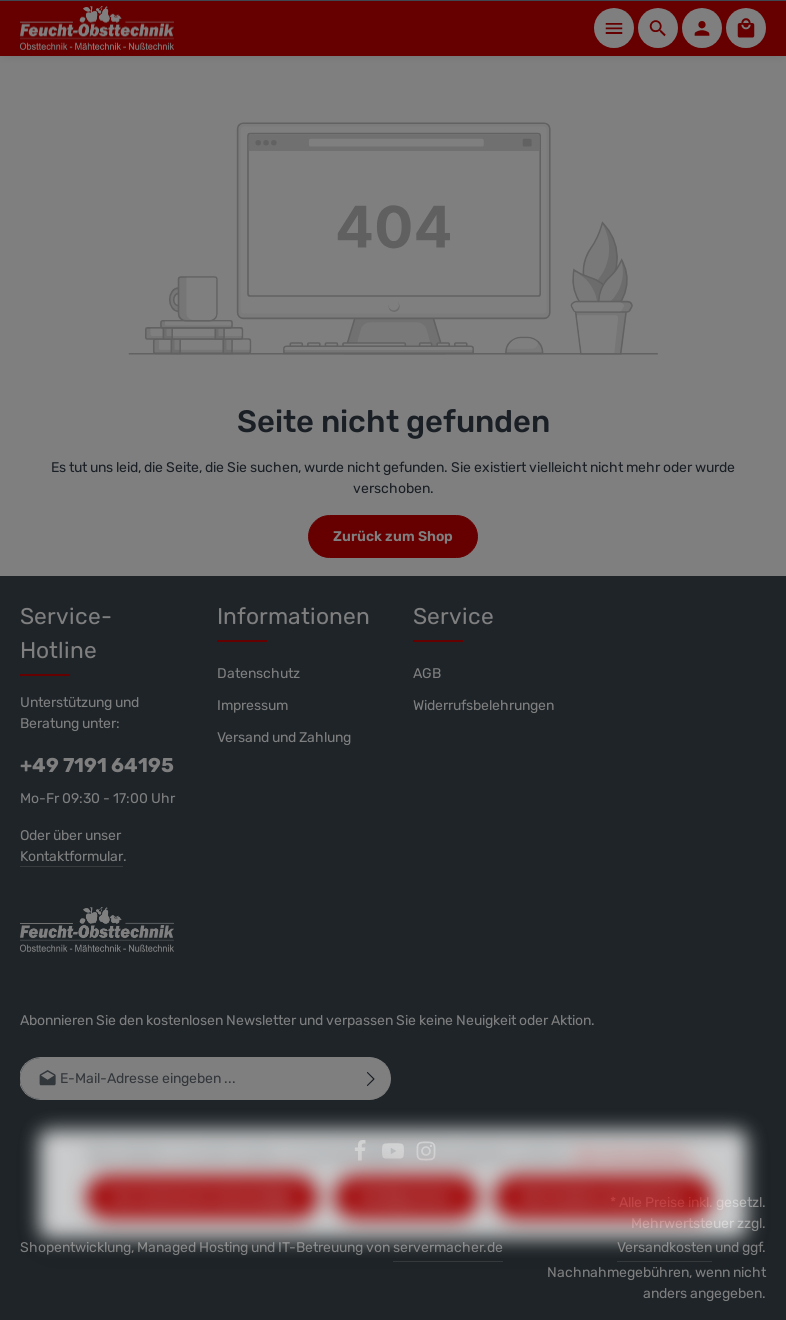  Describe the element at coordinates (426, 1157) in the screenshot. I see `[Instagram]` at that location.